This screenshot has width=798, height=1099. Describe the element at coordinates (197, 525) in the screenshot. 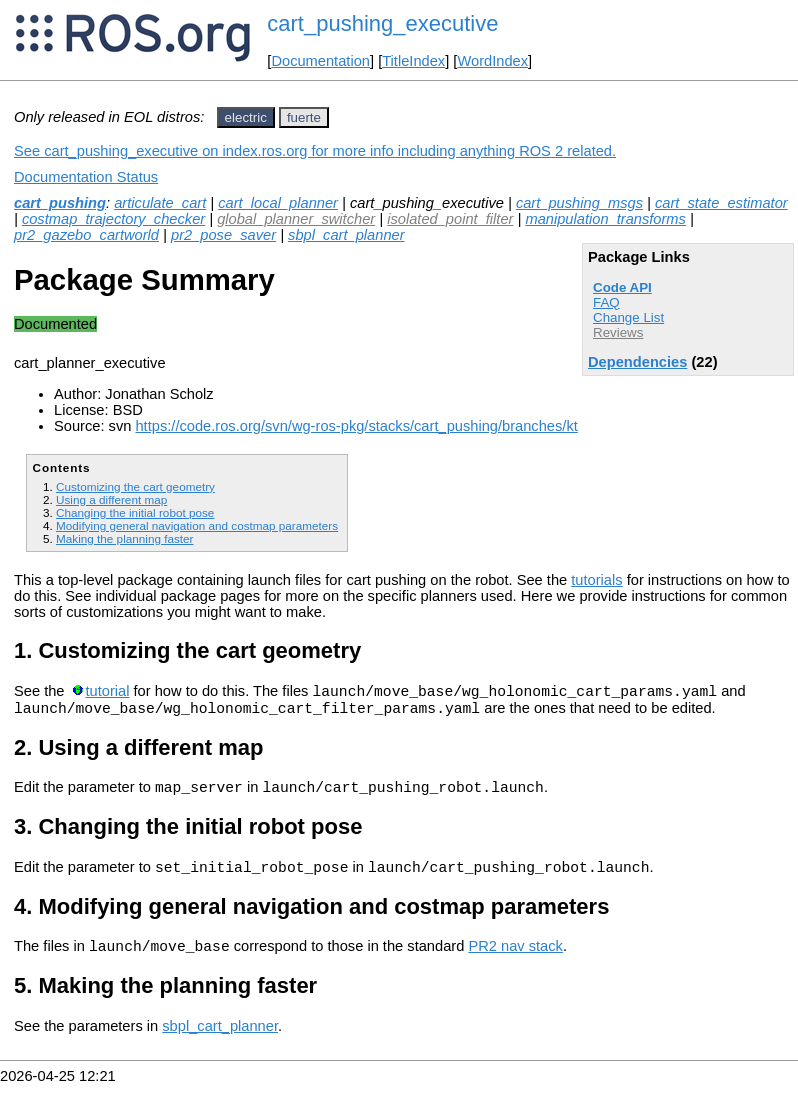

I see `Modifying general navigation and costmap parameters` at that location.